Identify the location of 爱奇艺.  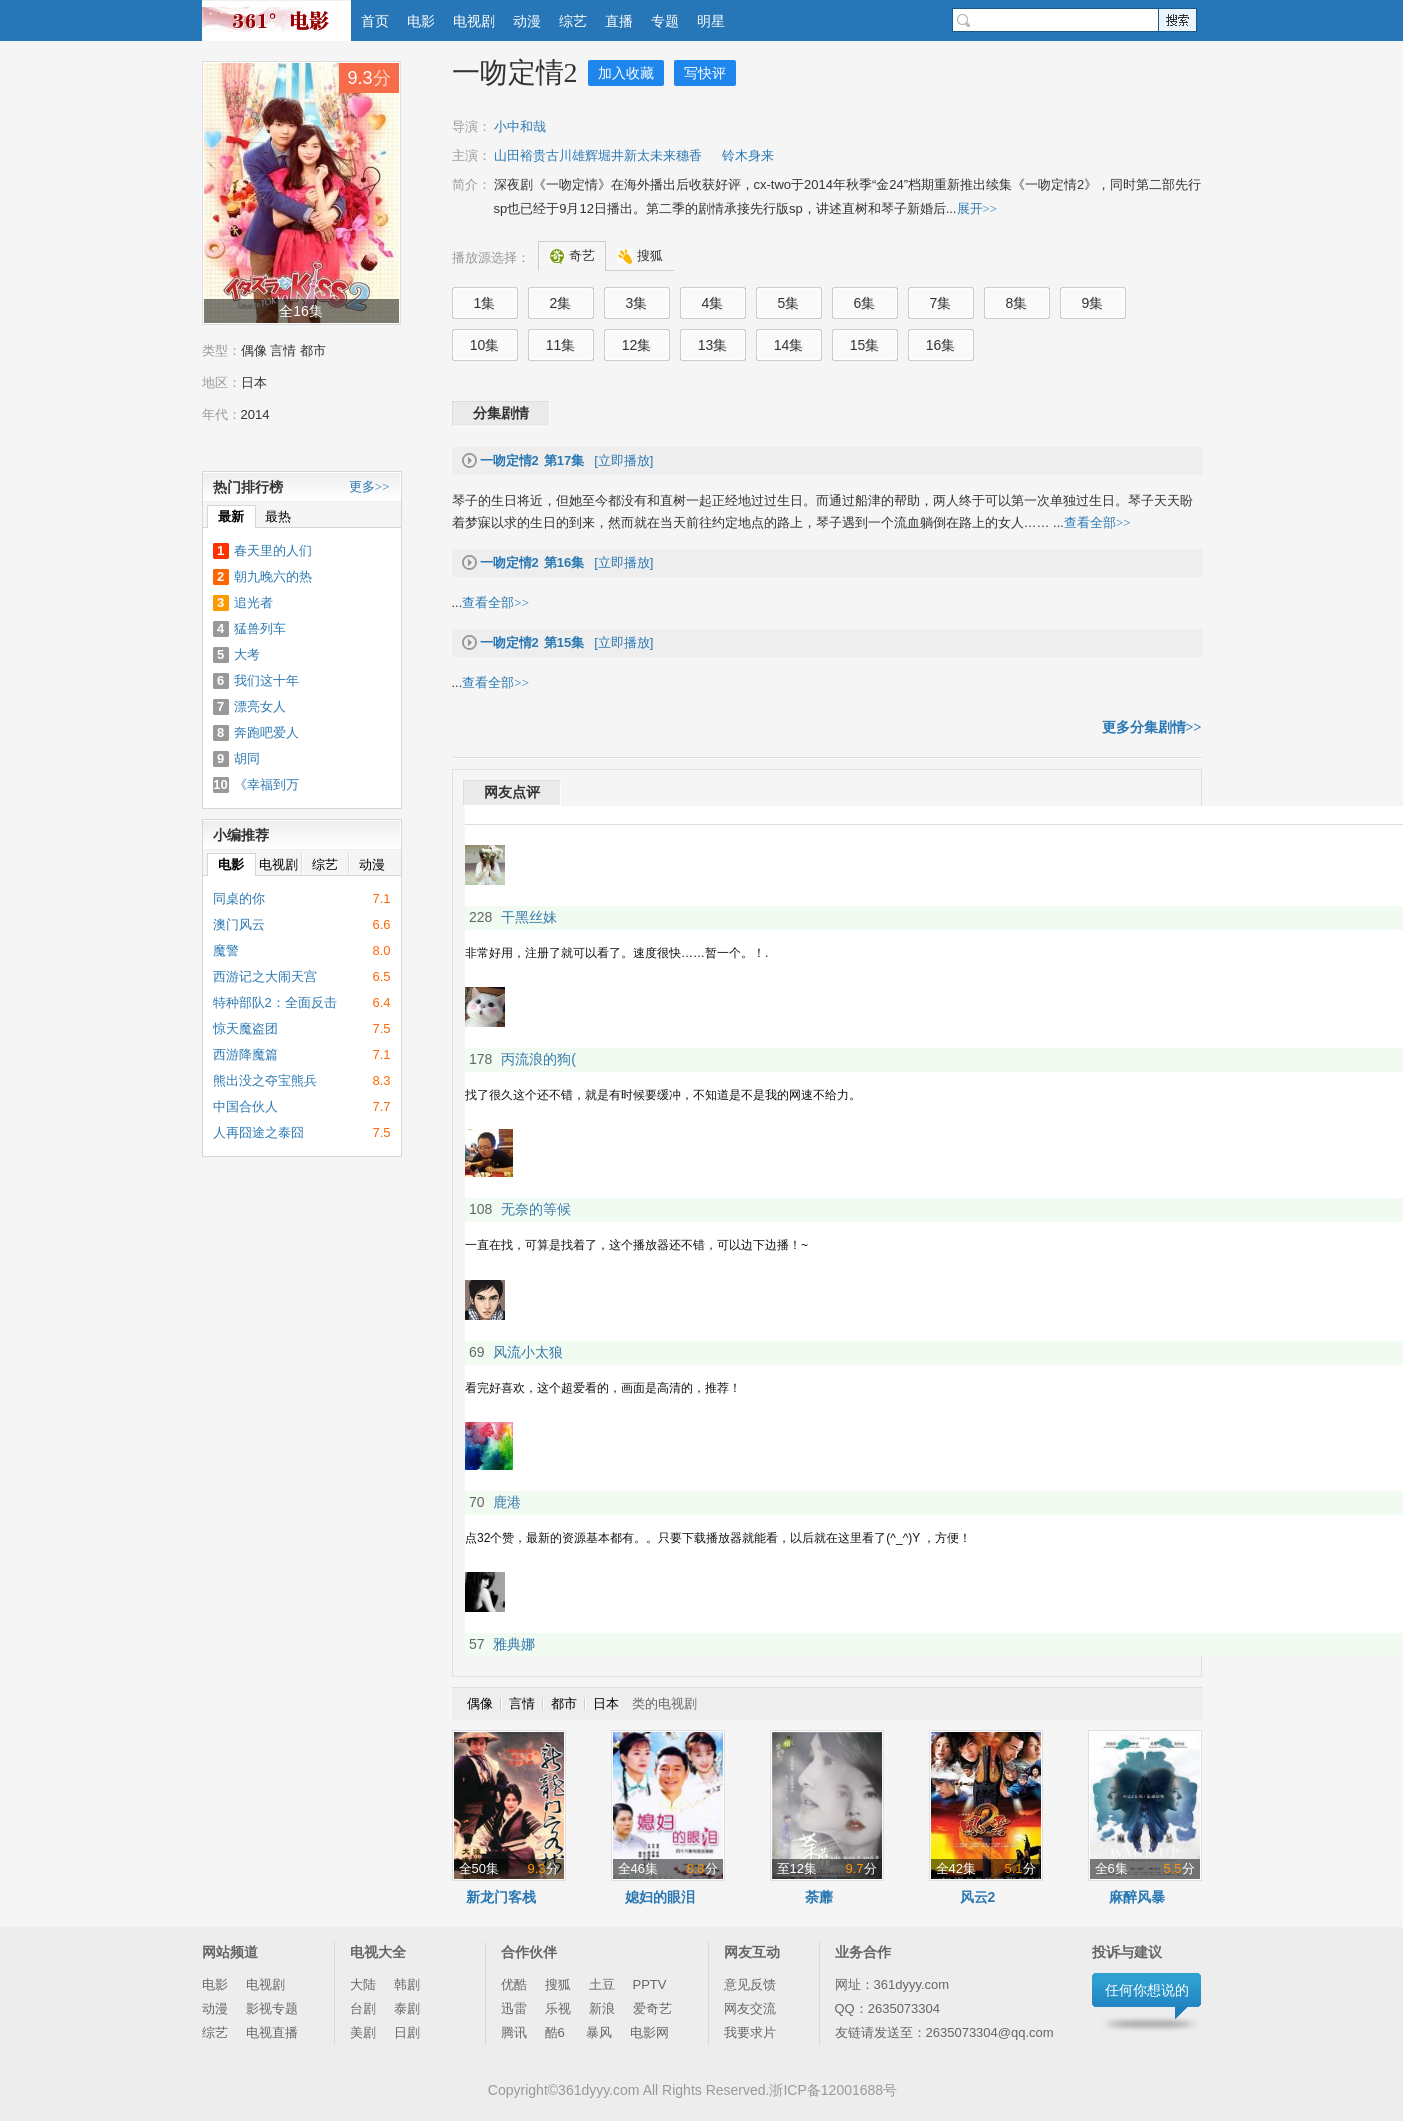
(652, 2008).